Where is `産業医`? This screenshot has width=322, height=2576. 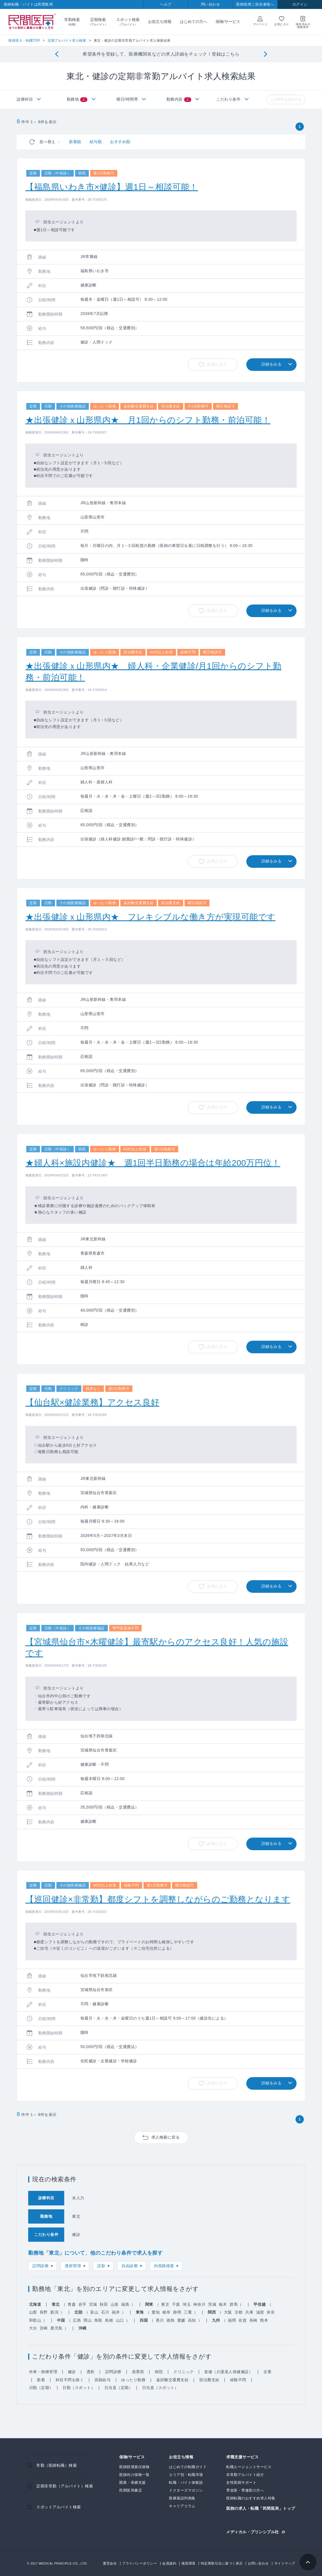 産業医 is located at coordinates (138, 2371).